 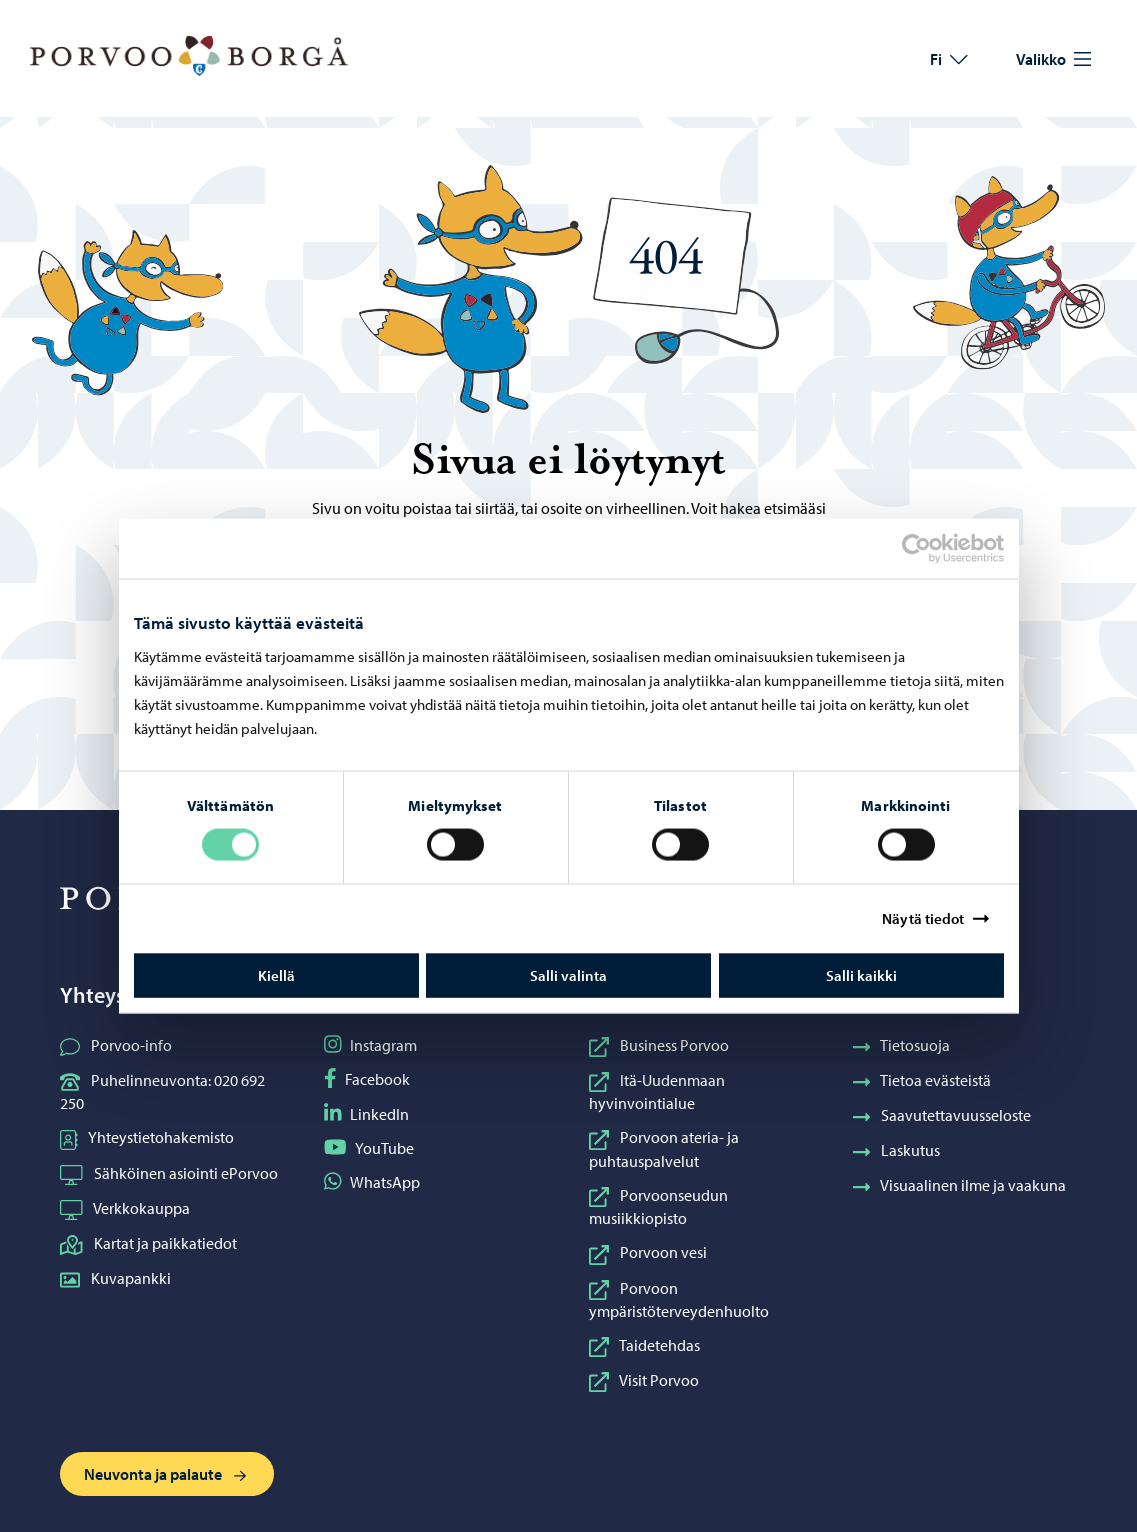 I want to click on Sähköinen asiointi ePorvoo, so click(x=169, y=1173).